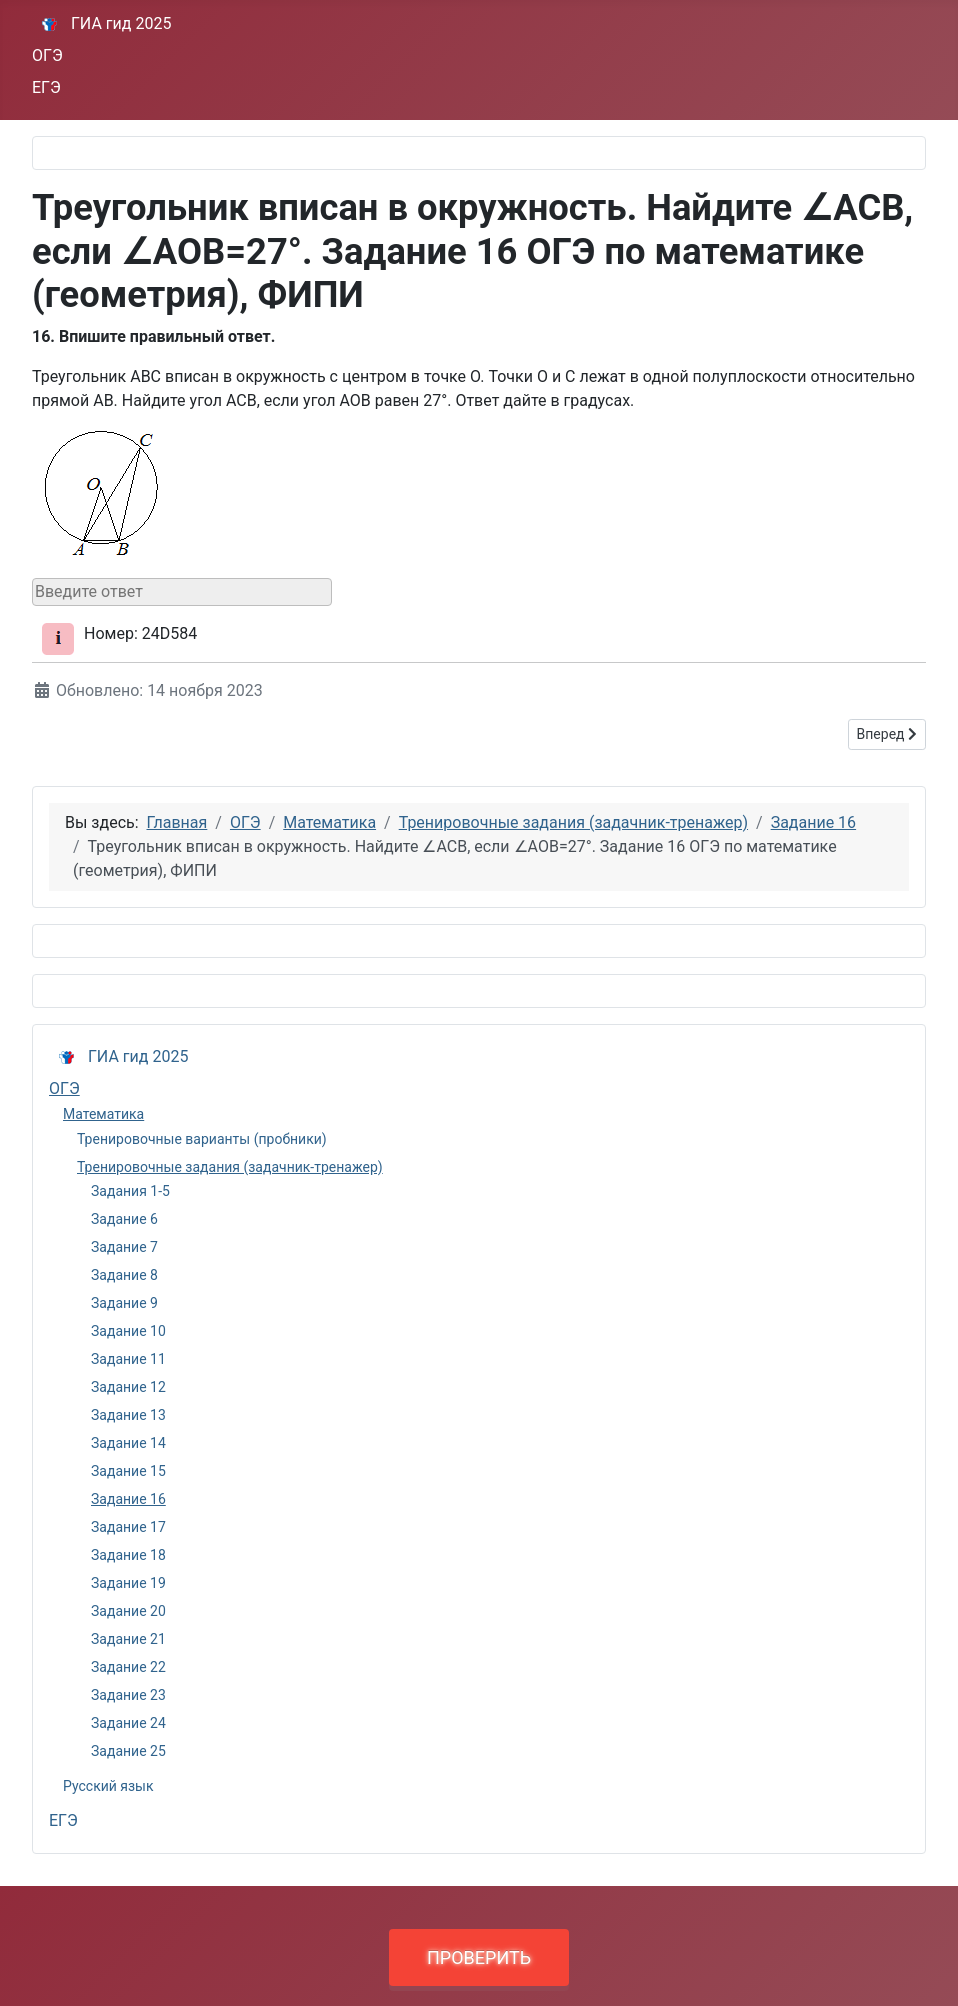 The image size is (958, 2006). What do you see at coordinates (128, 1583) in the screenshot?
I see `Задание 19` at bounding box center [128, 1583].